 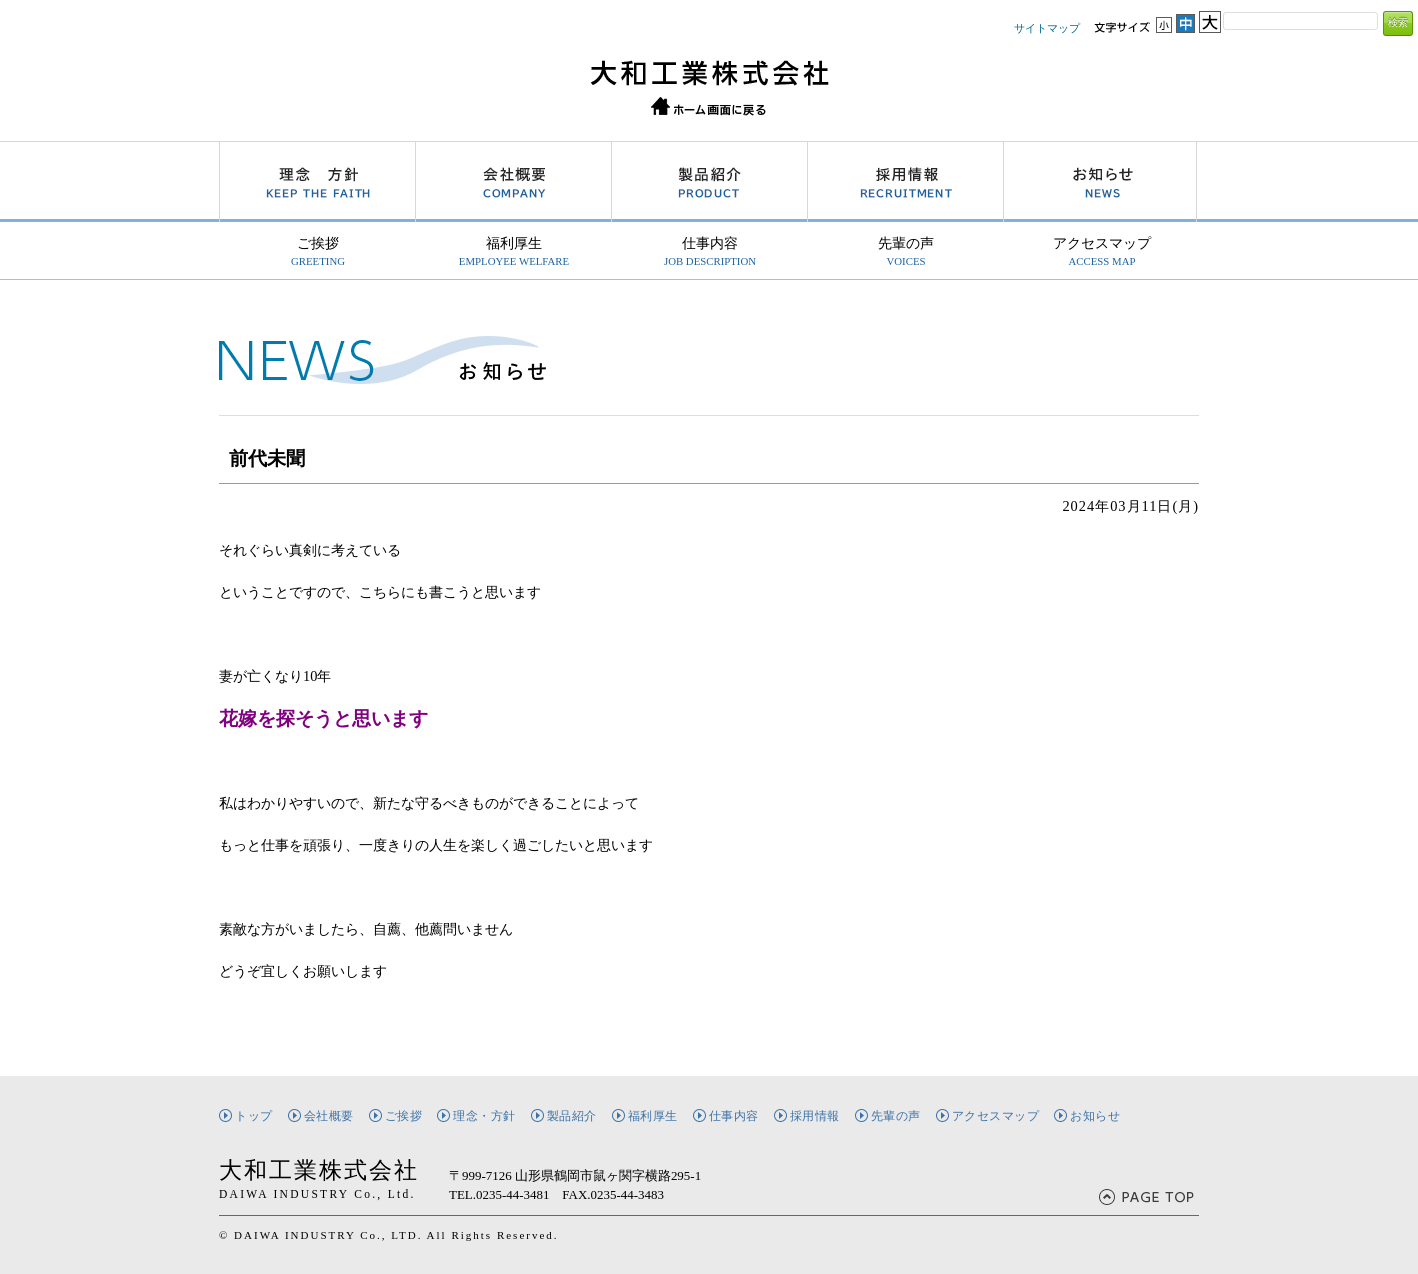 What do you see at coordinates (1095, 1116) in the screenshot?
I see `お知らせ` at bounding box center [1095, 1116].